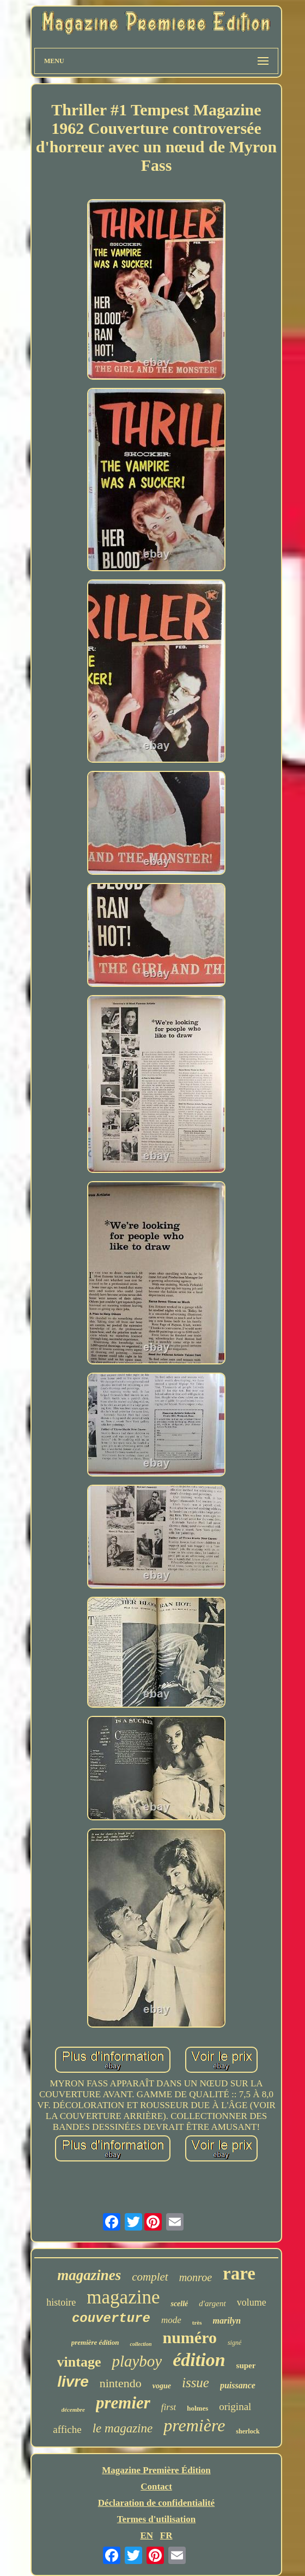  Describe the element at coordinates (137, 2361) in the screenshot. I see `playboy` at that location.